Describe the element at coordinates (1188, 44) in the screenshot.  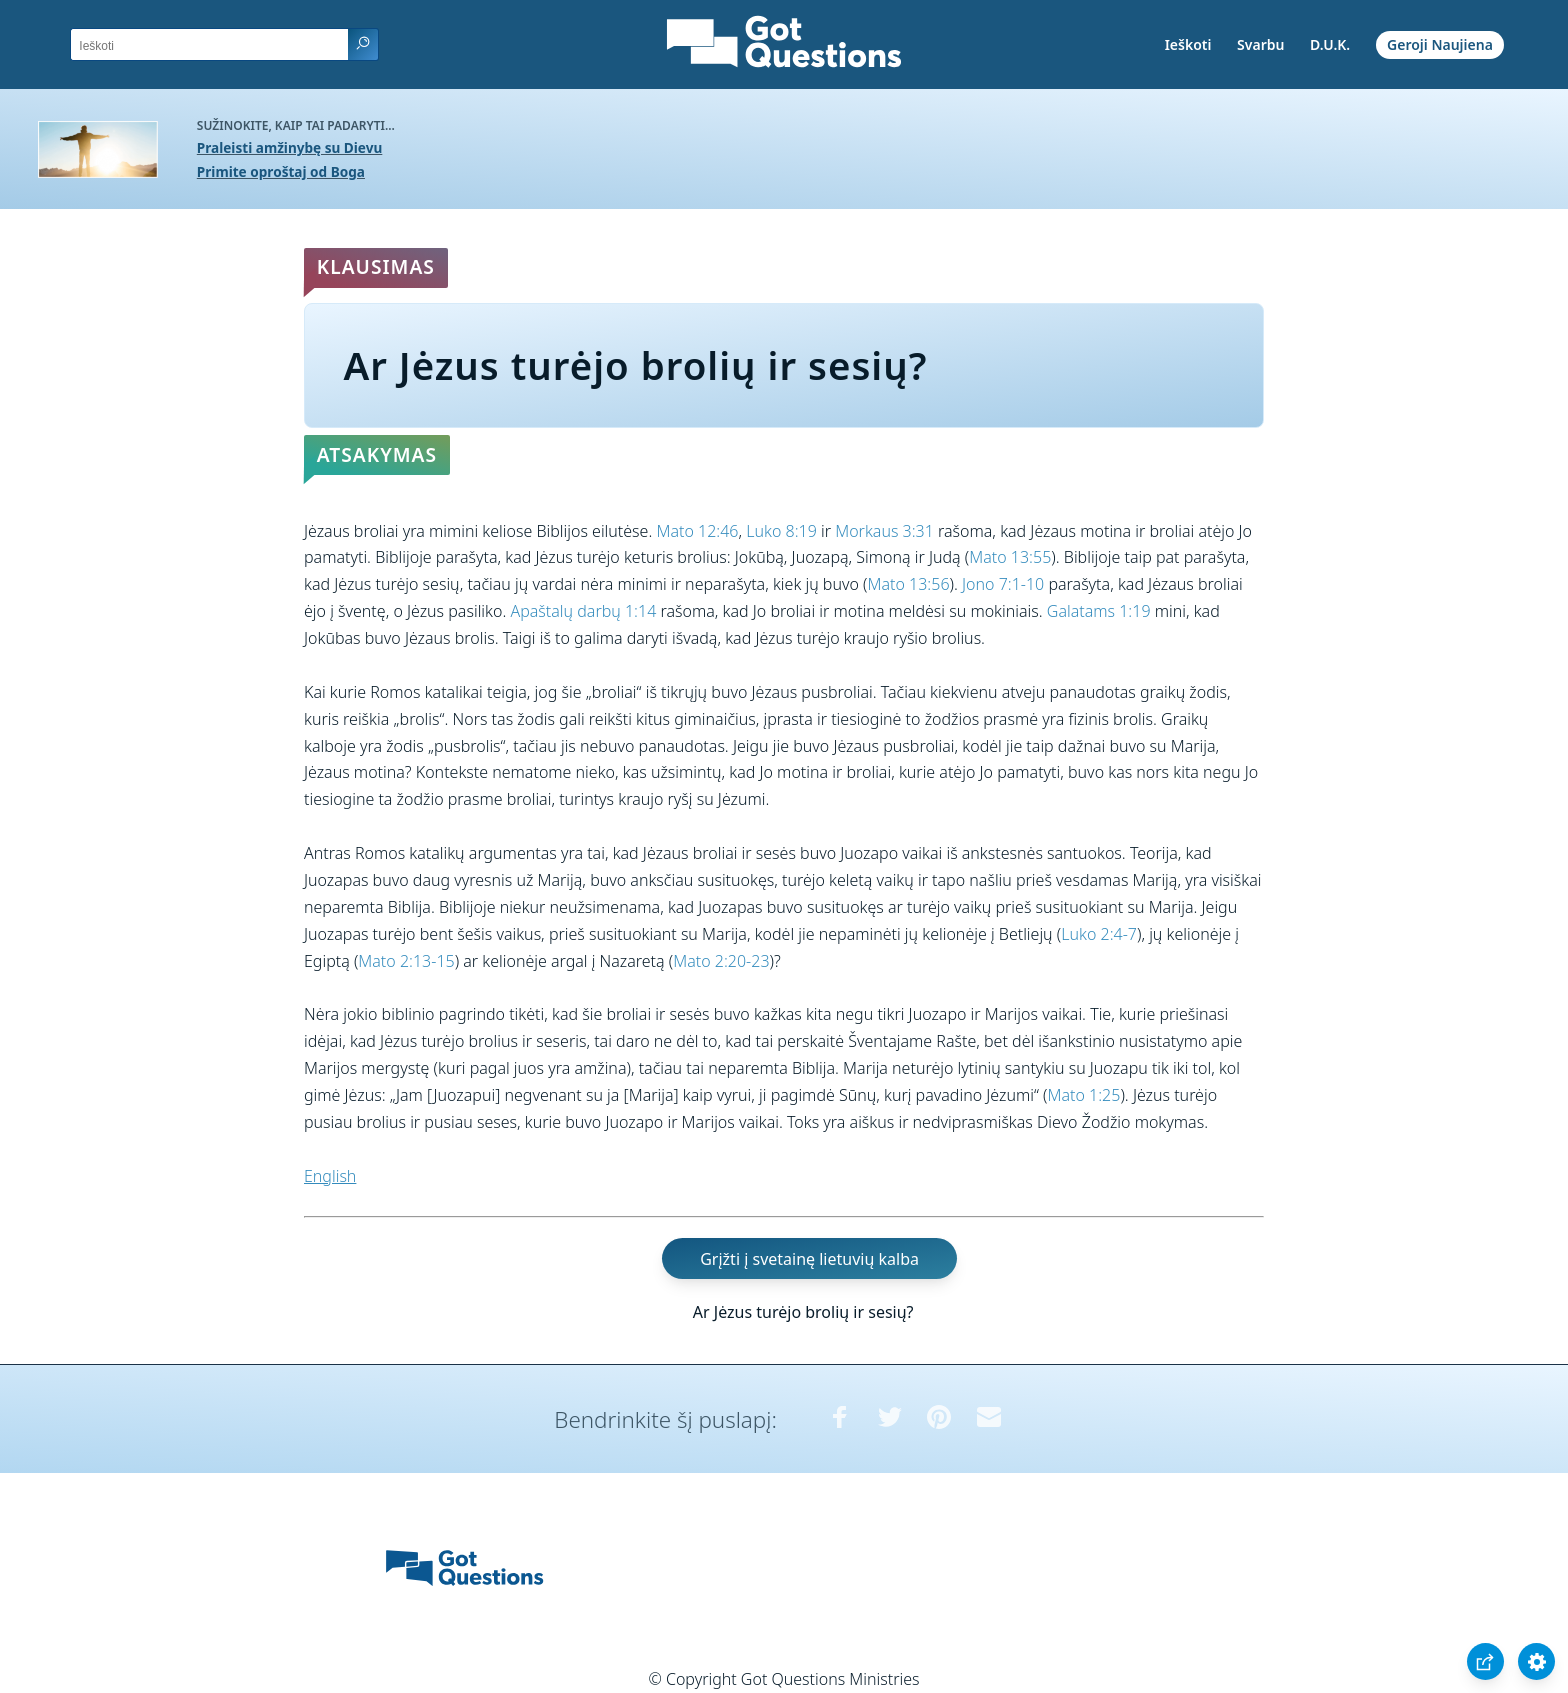
I see `Ieškoti` at that location.